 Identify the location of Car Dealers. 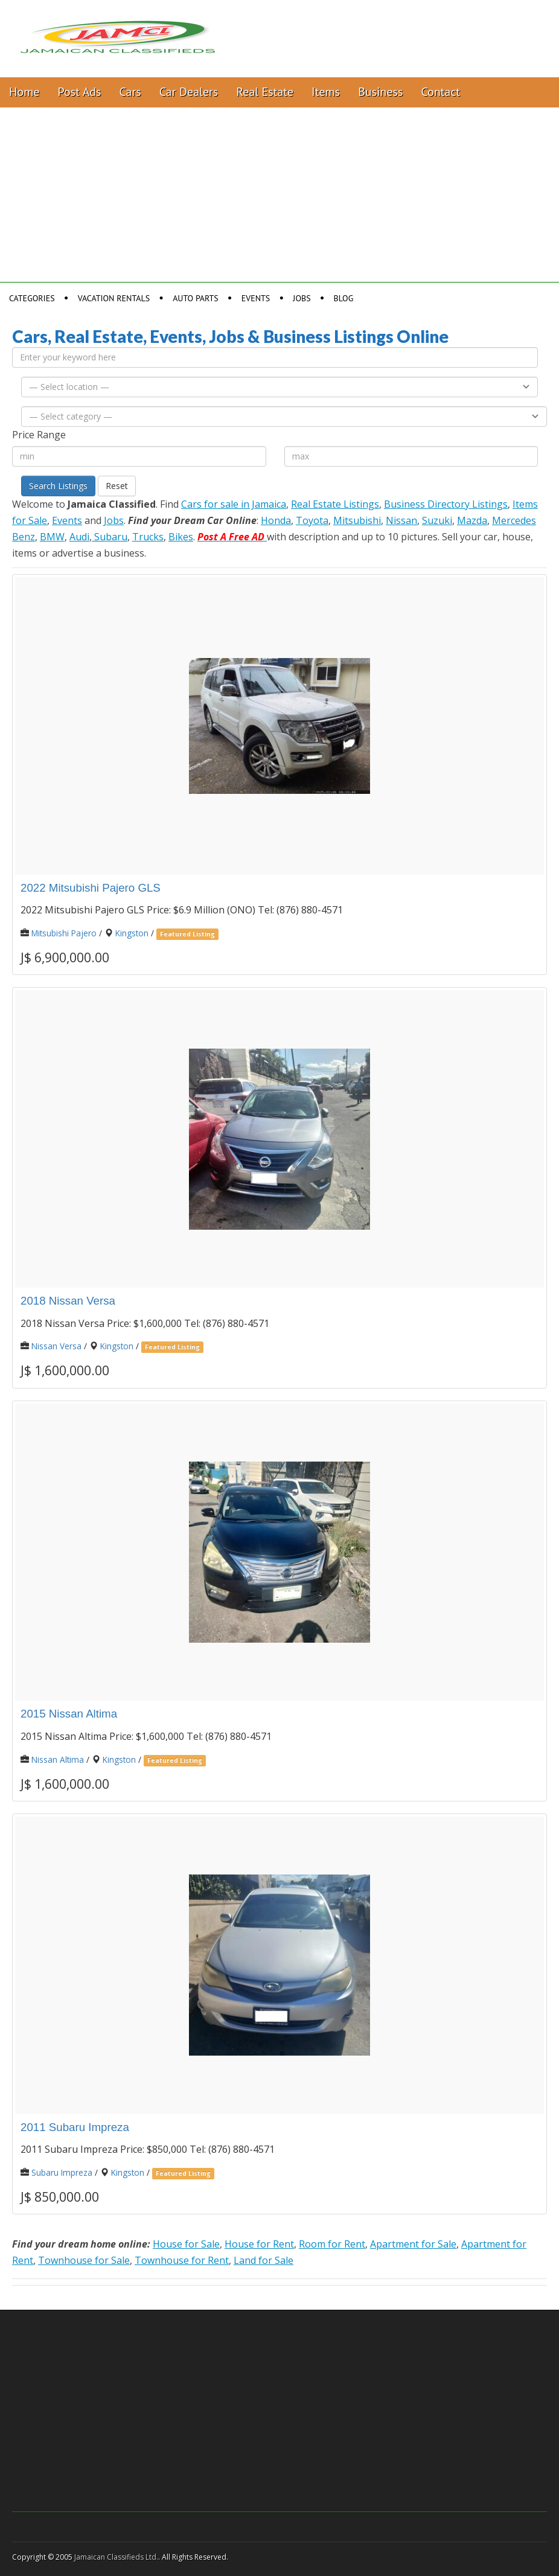
(189, 92).